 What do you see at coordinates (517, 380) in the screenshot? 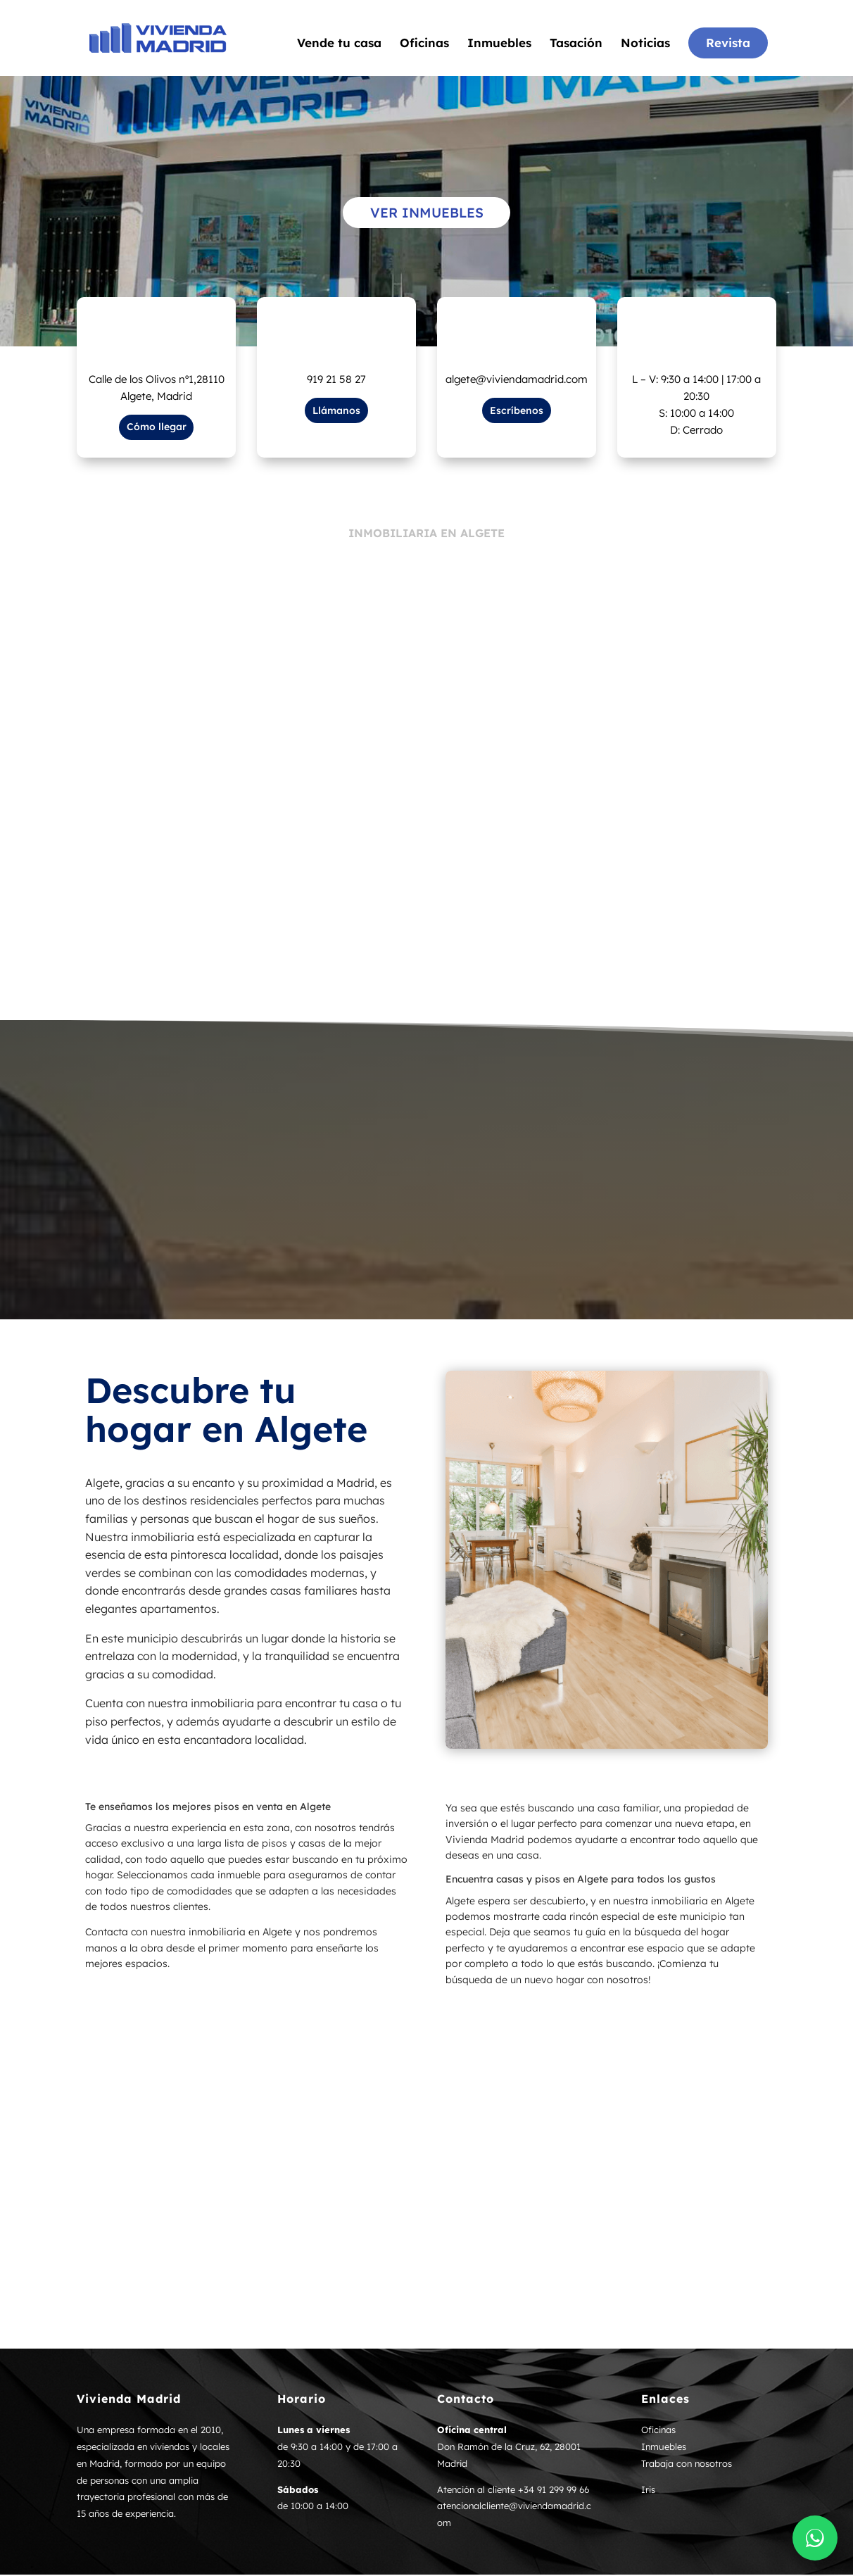
I see `algete@viviendamadrid.com` at bounding box center [517, 380].